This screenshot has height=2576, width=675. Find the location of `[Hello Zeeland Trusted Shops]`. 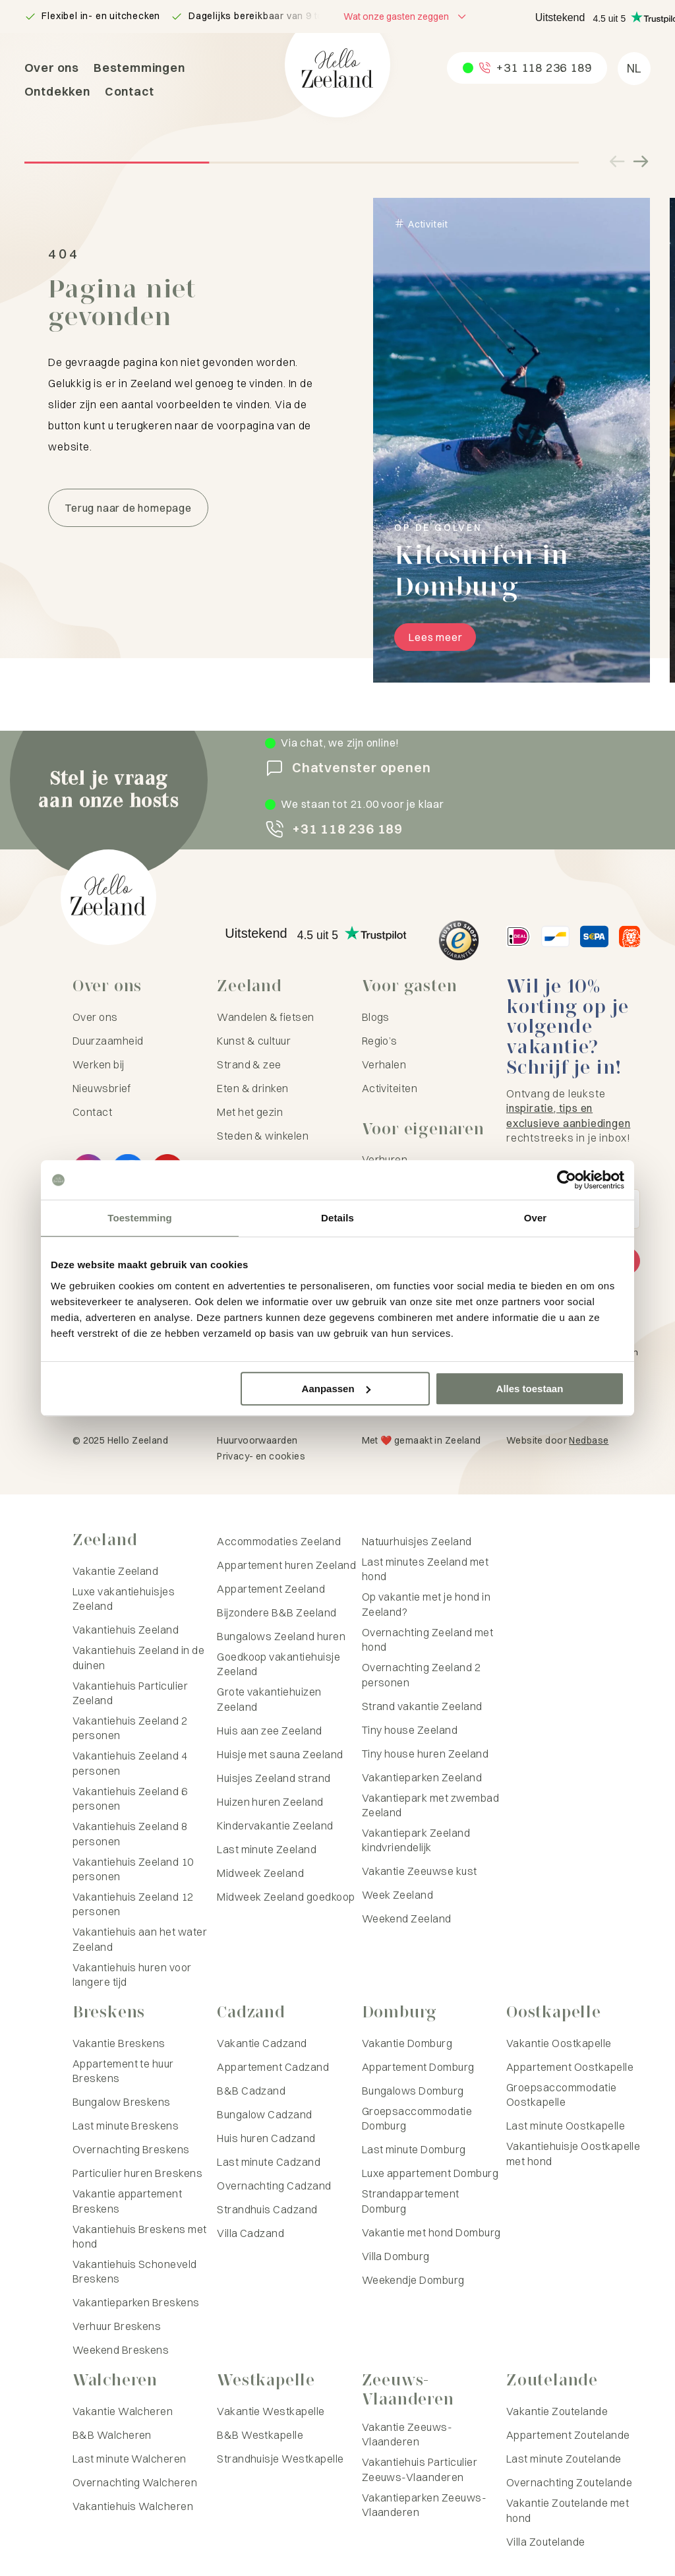

[Hello Zeeland Trusted Shops] is located at coordinates (459, 940).